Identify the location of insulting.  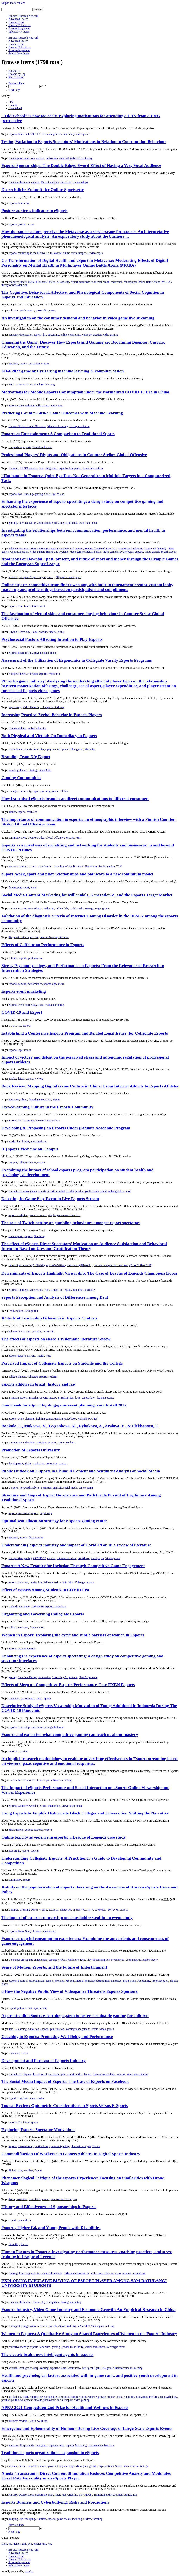
(77, 2518).